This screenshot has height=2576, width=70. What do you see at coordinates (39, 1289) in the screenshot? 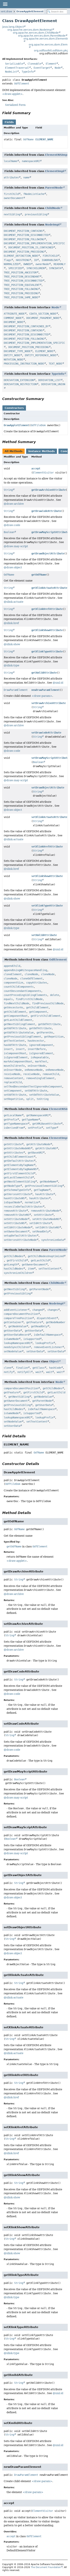
I see `getParentNode` at bounding box center [39, 1289].